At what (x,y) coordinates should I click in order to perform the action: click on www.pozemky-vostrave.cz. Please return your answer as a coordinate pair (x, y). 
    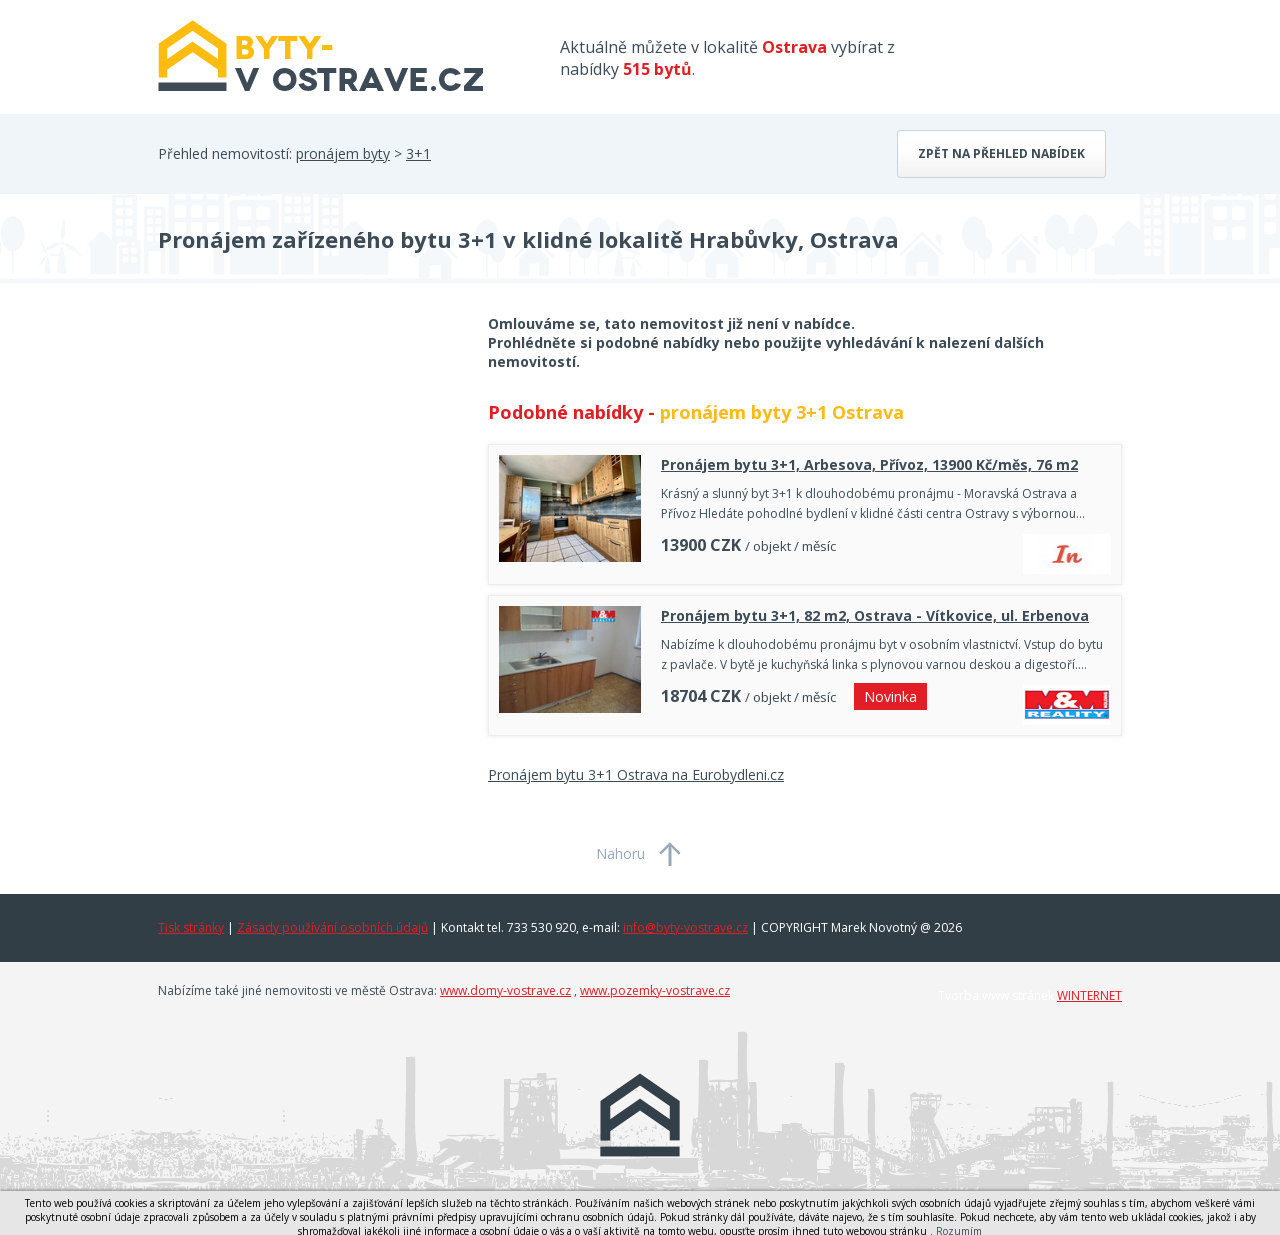
    Looking at the image, I should click on (655, 990).